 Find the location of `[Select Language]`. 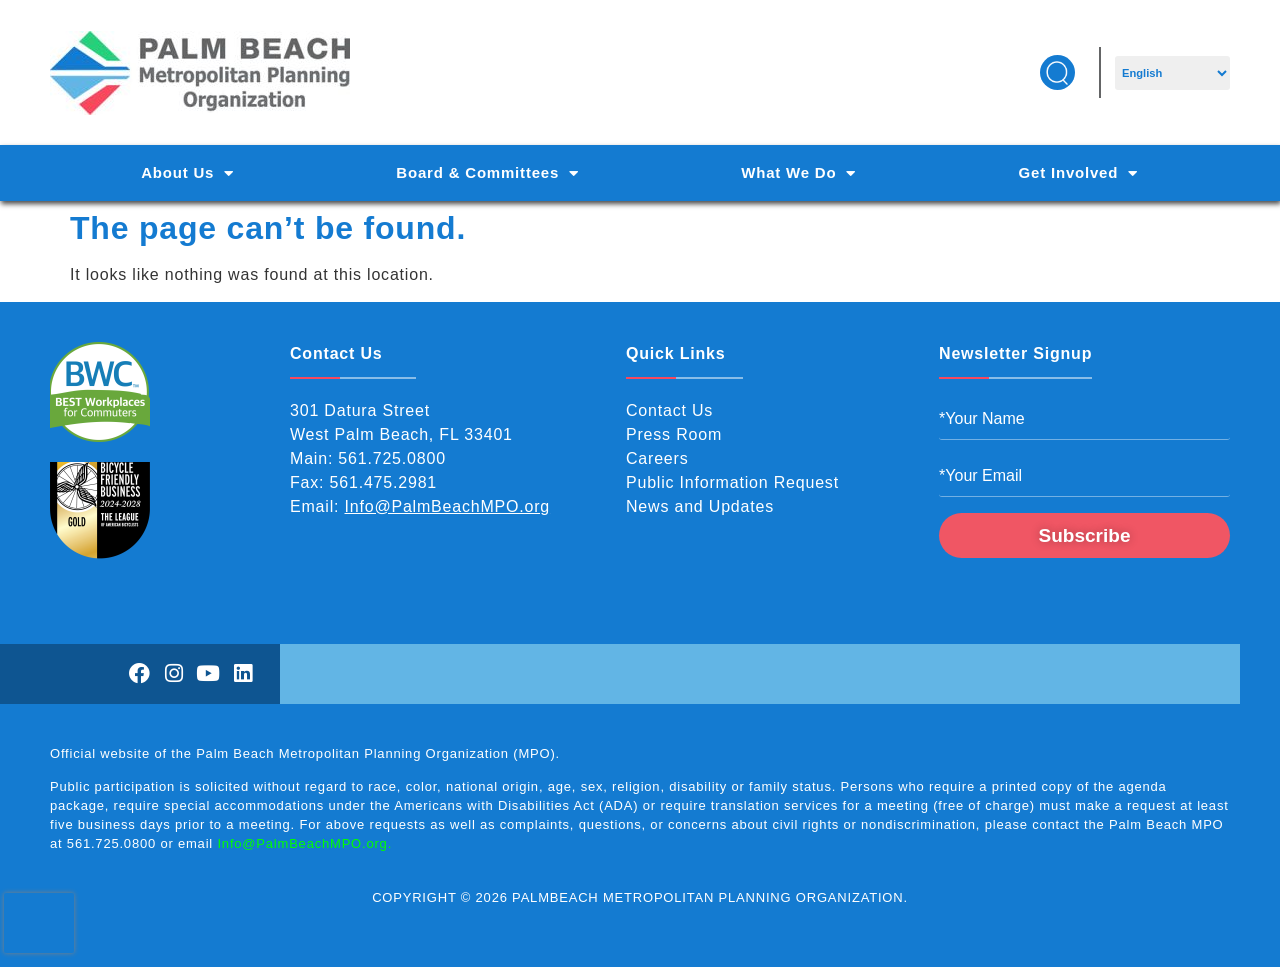

[Select Language] is located at coordinates (1172, 73).